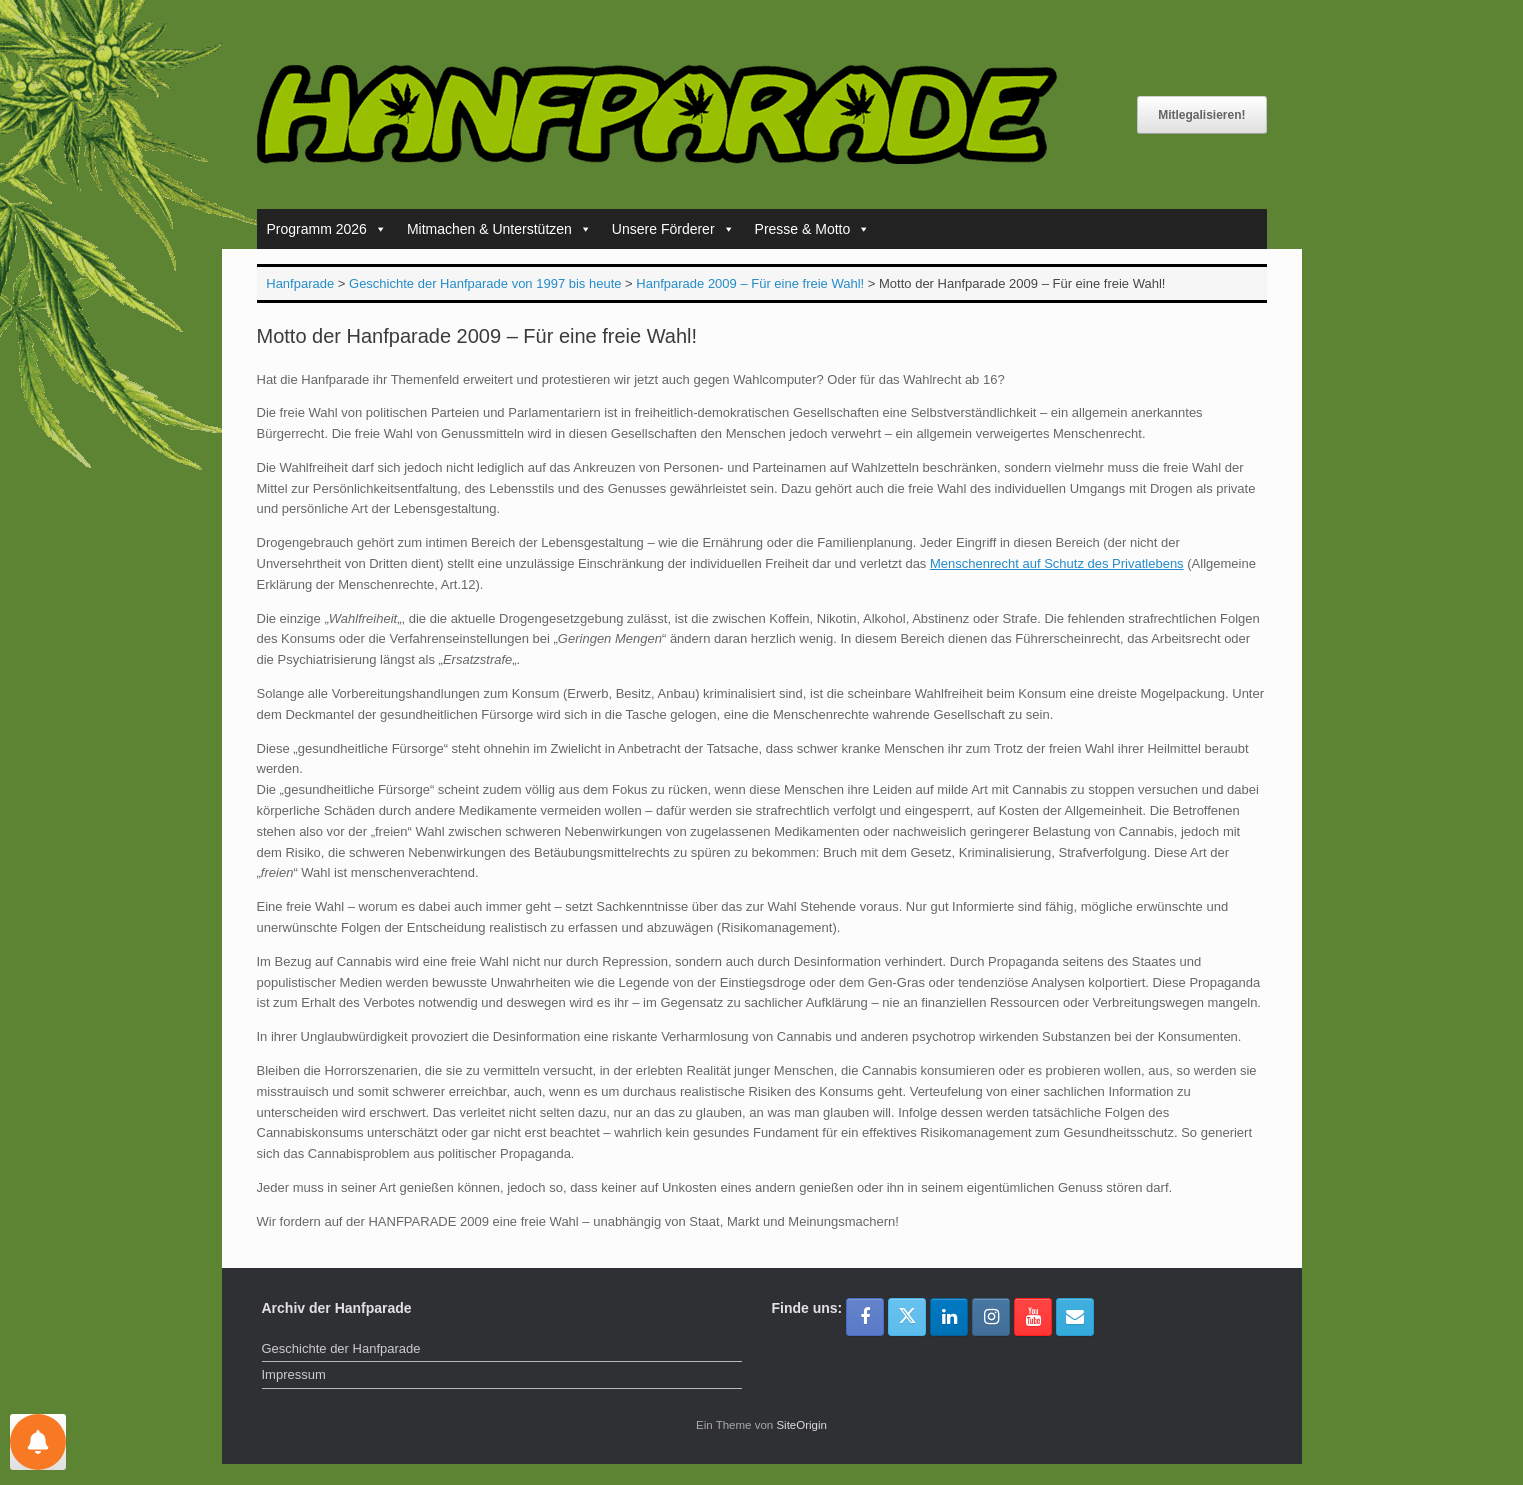 This screenshot has width=1523, height=1485. Describe the element at coordinates (801, 1425) in the screenshot. I see `SiteOrigin` at that location.